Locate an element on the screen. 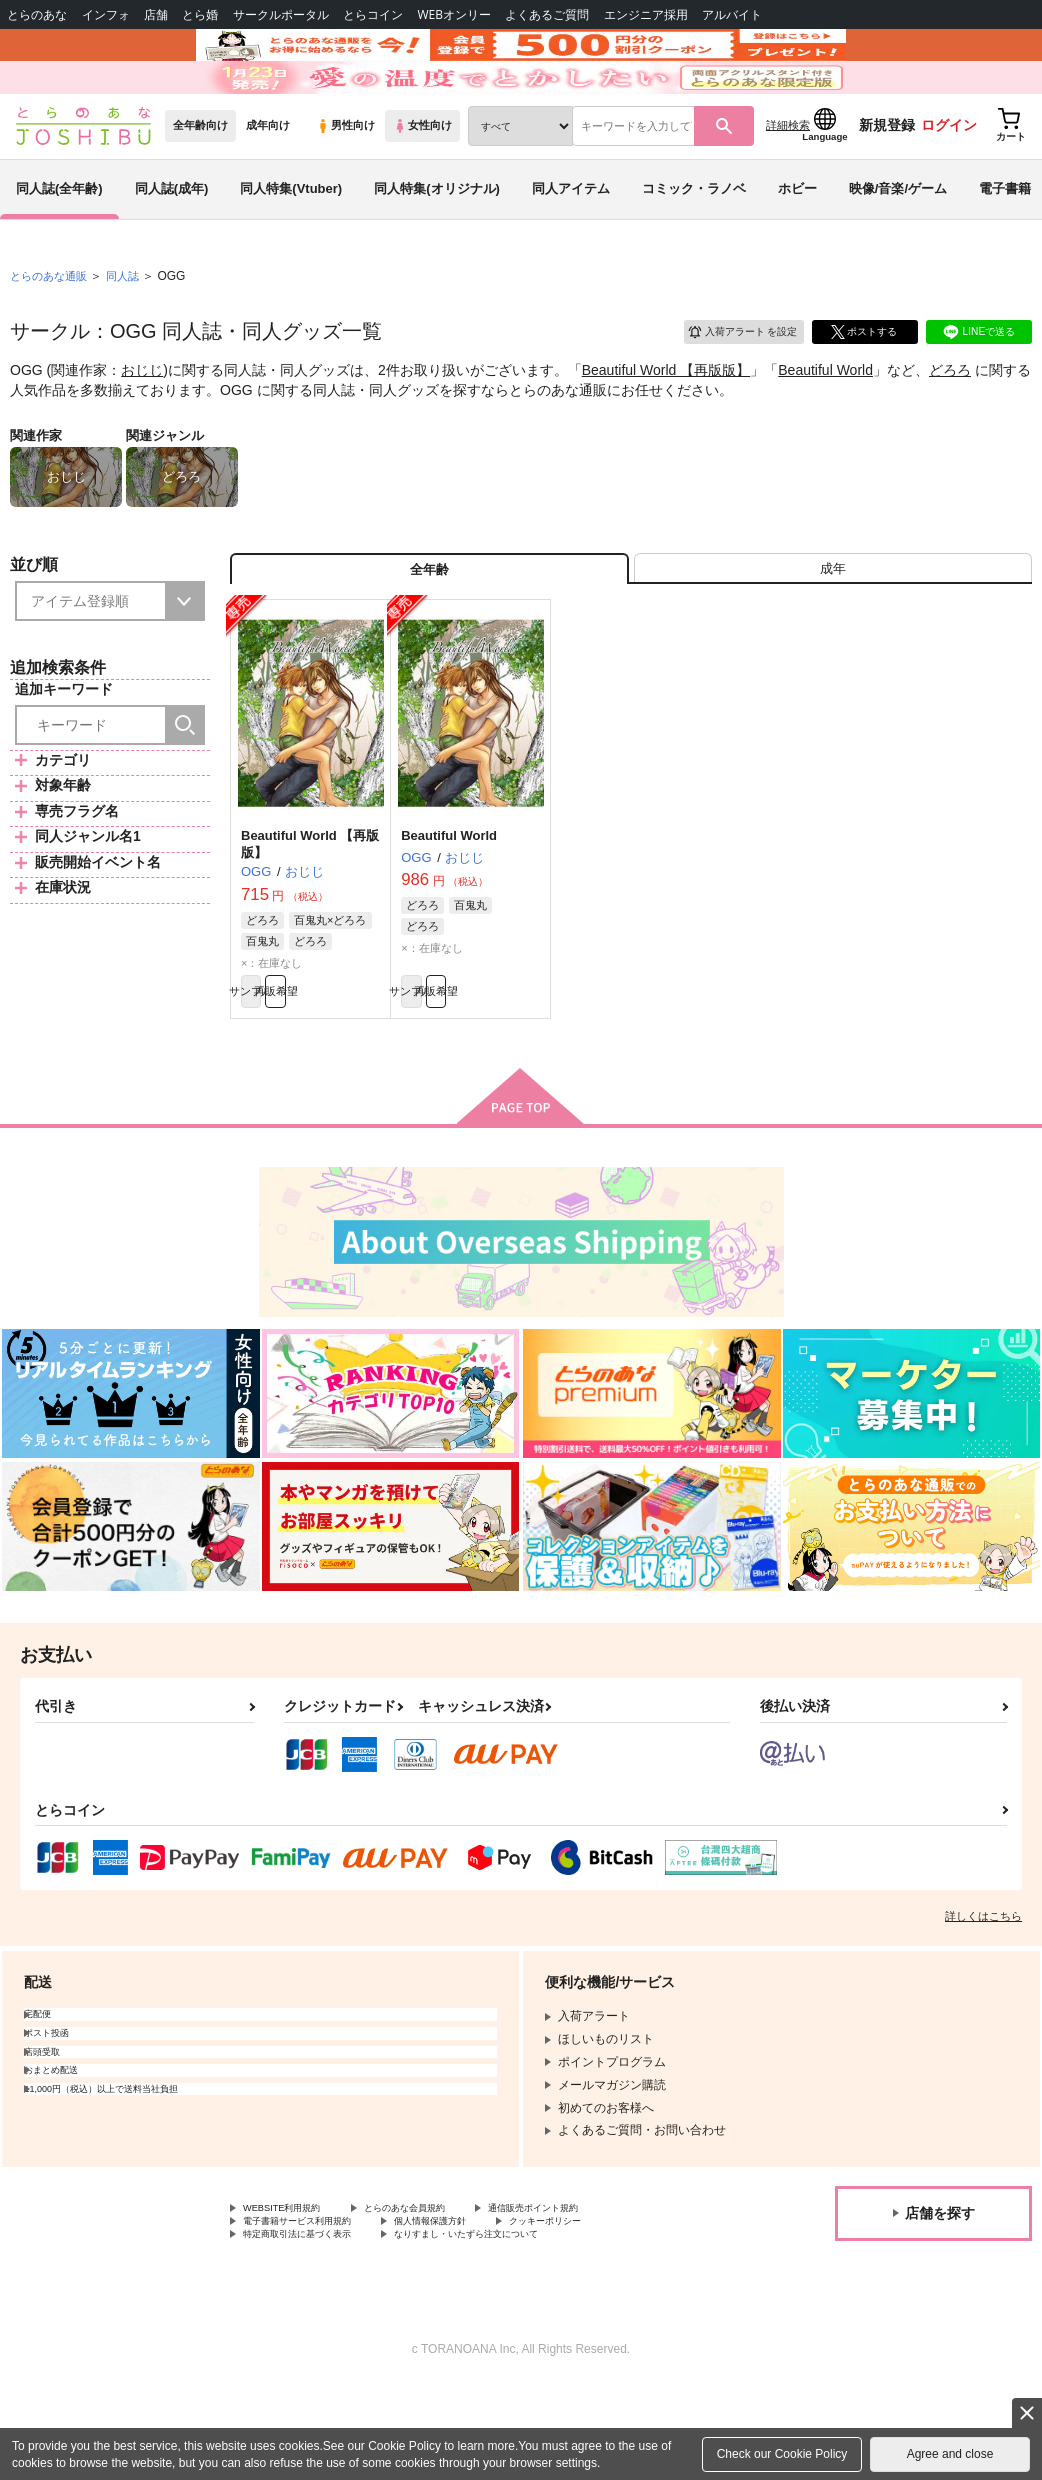 The width and height of the screenshot is (1042, 2480). 女性向け is located at coordinates (422, 181).